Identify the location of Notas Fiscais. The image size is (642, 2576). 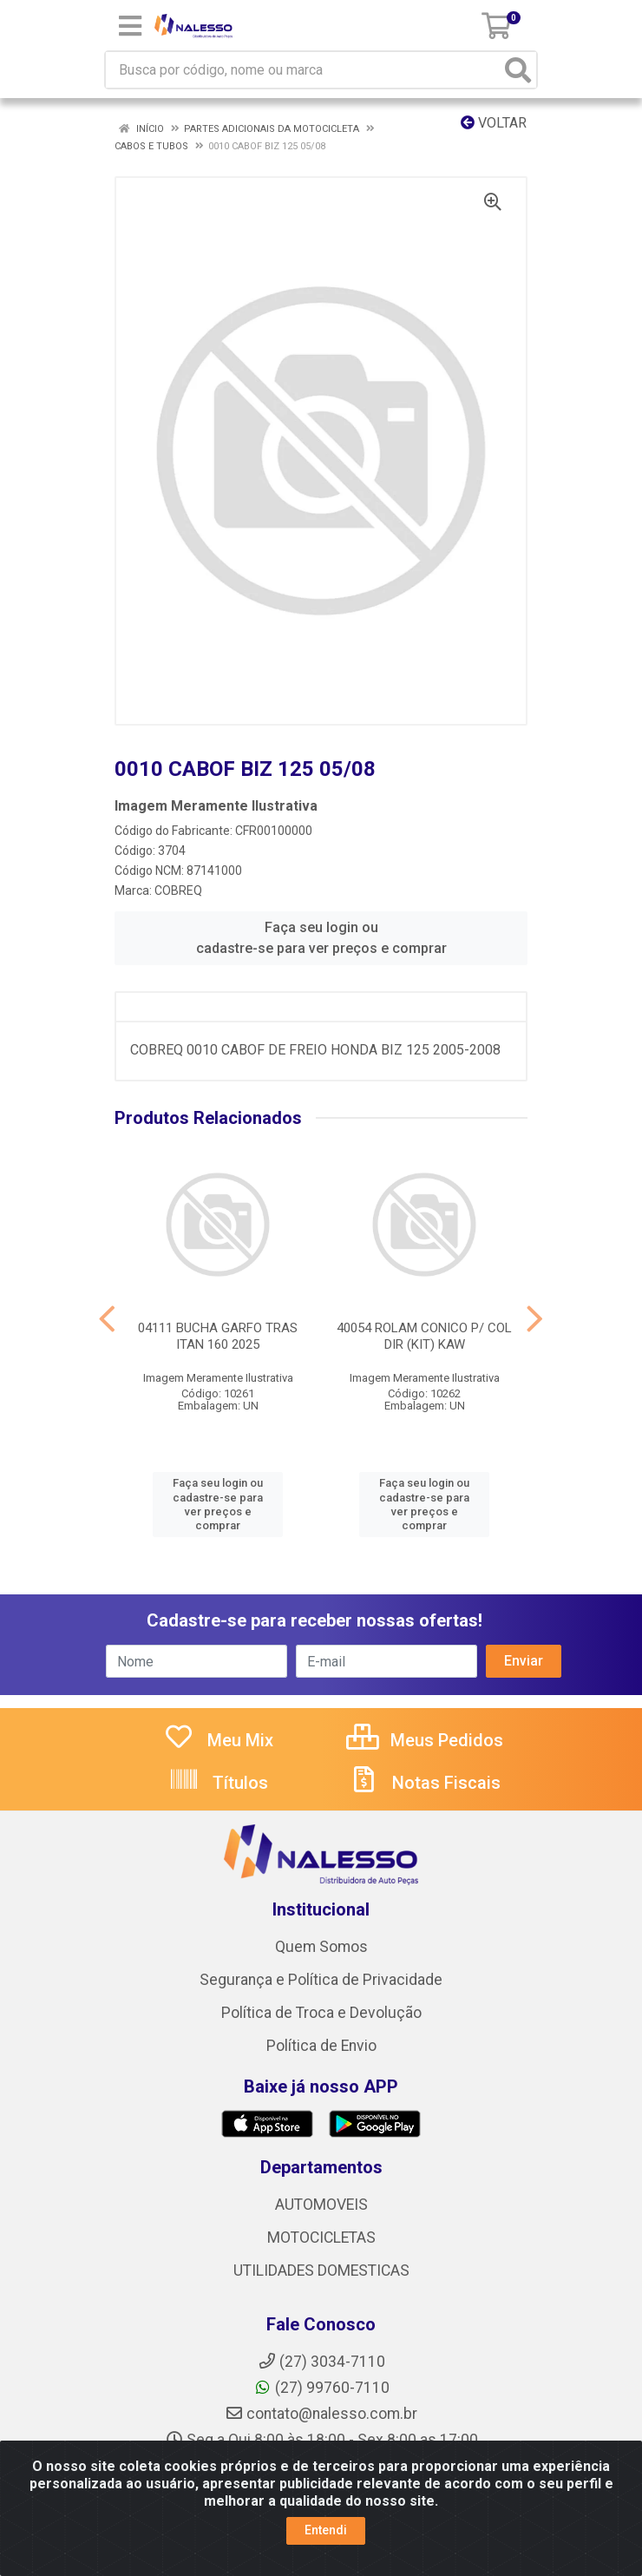
(424, 1782).